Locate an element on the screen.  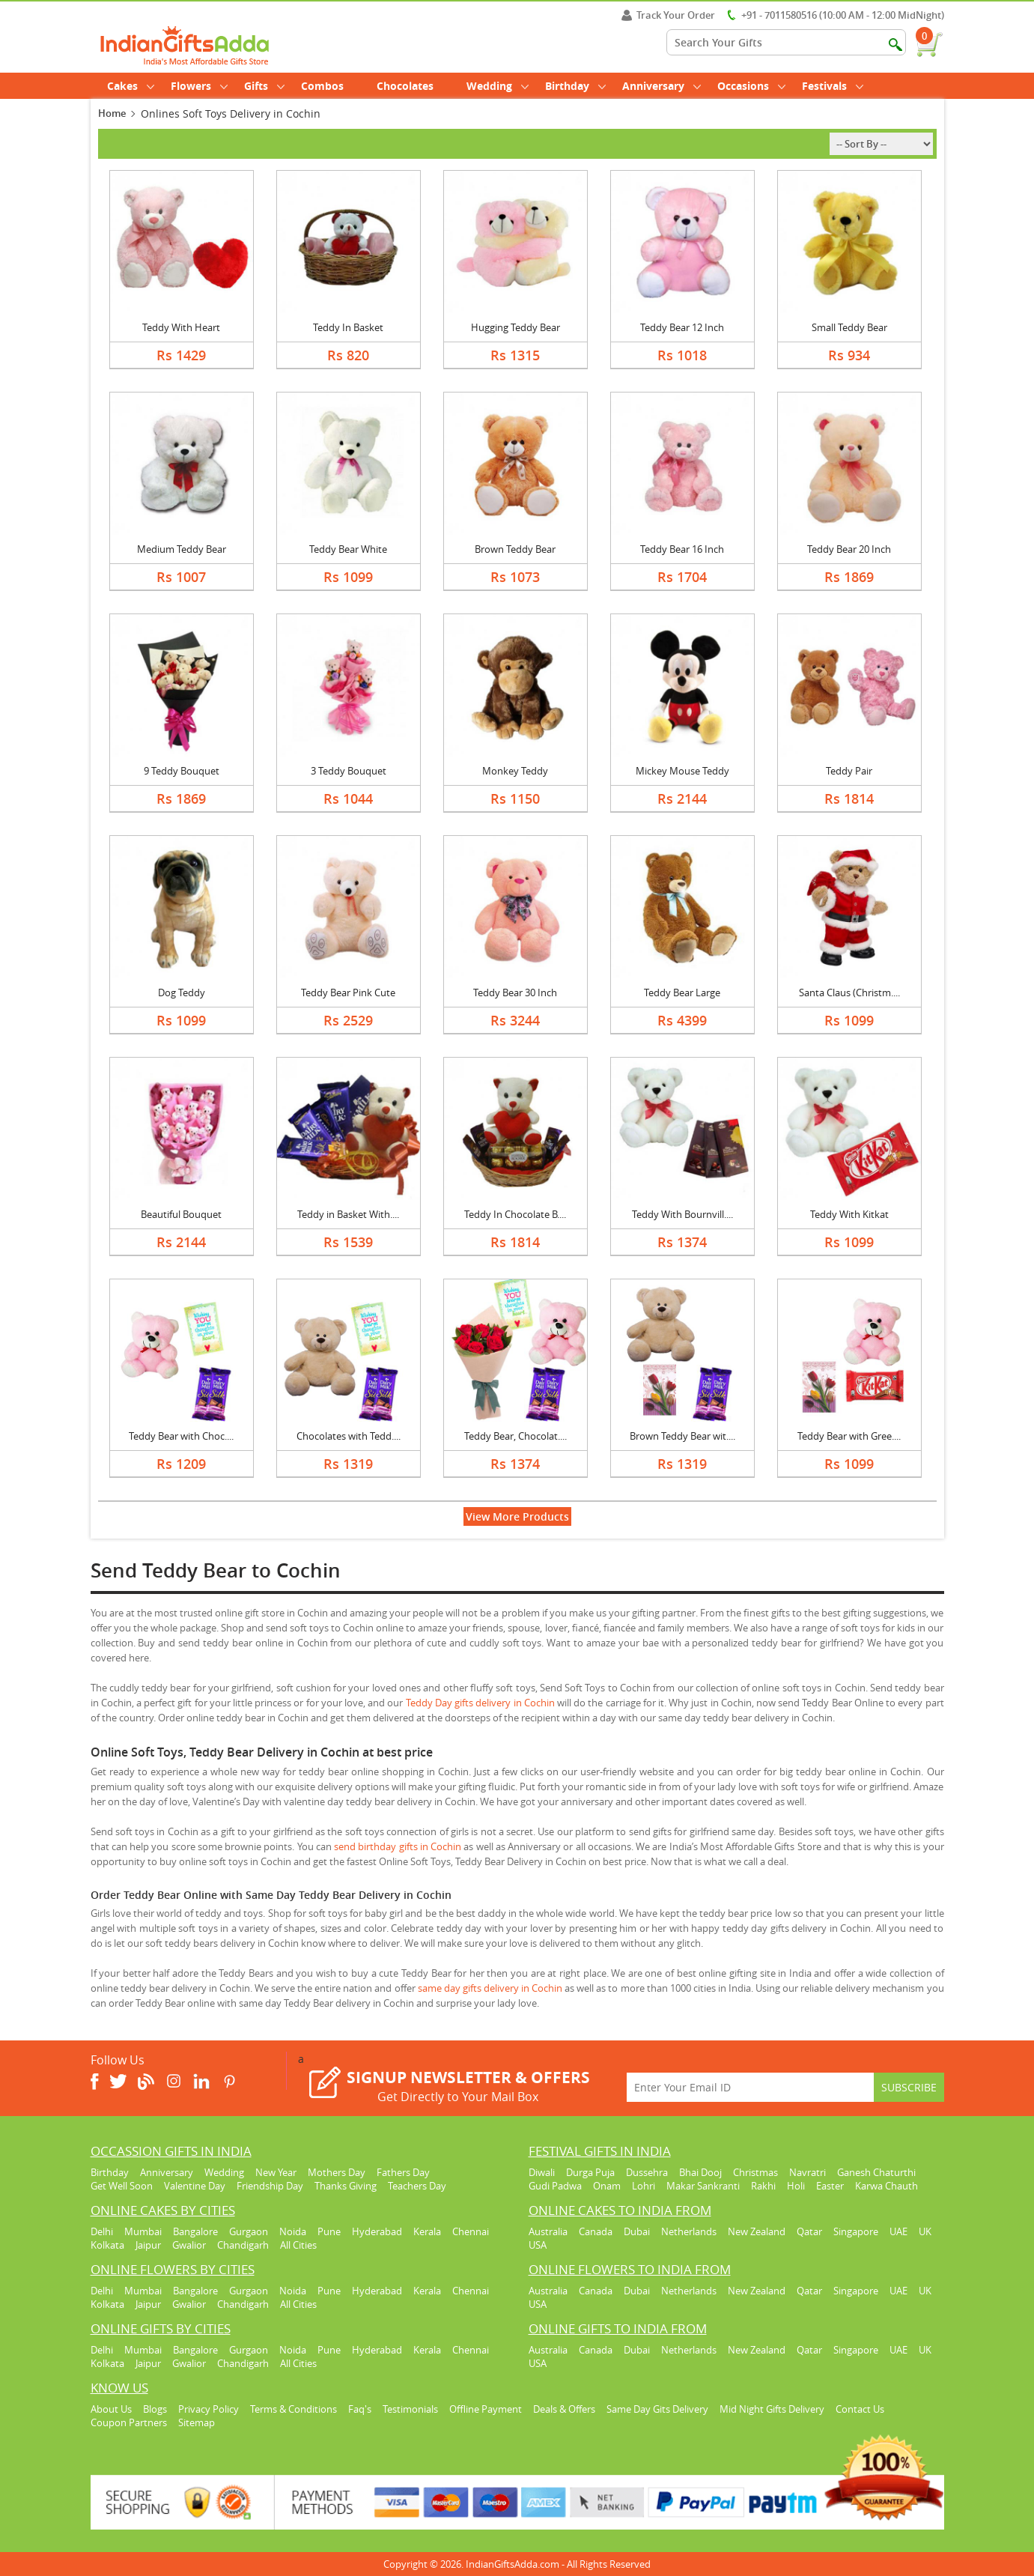
Noida is located at coordinates (292, 2231).